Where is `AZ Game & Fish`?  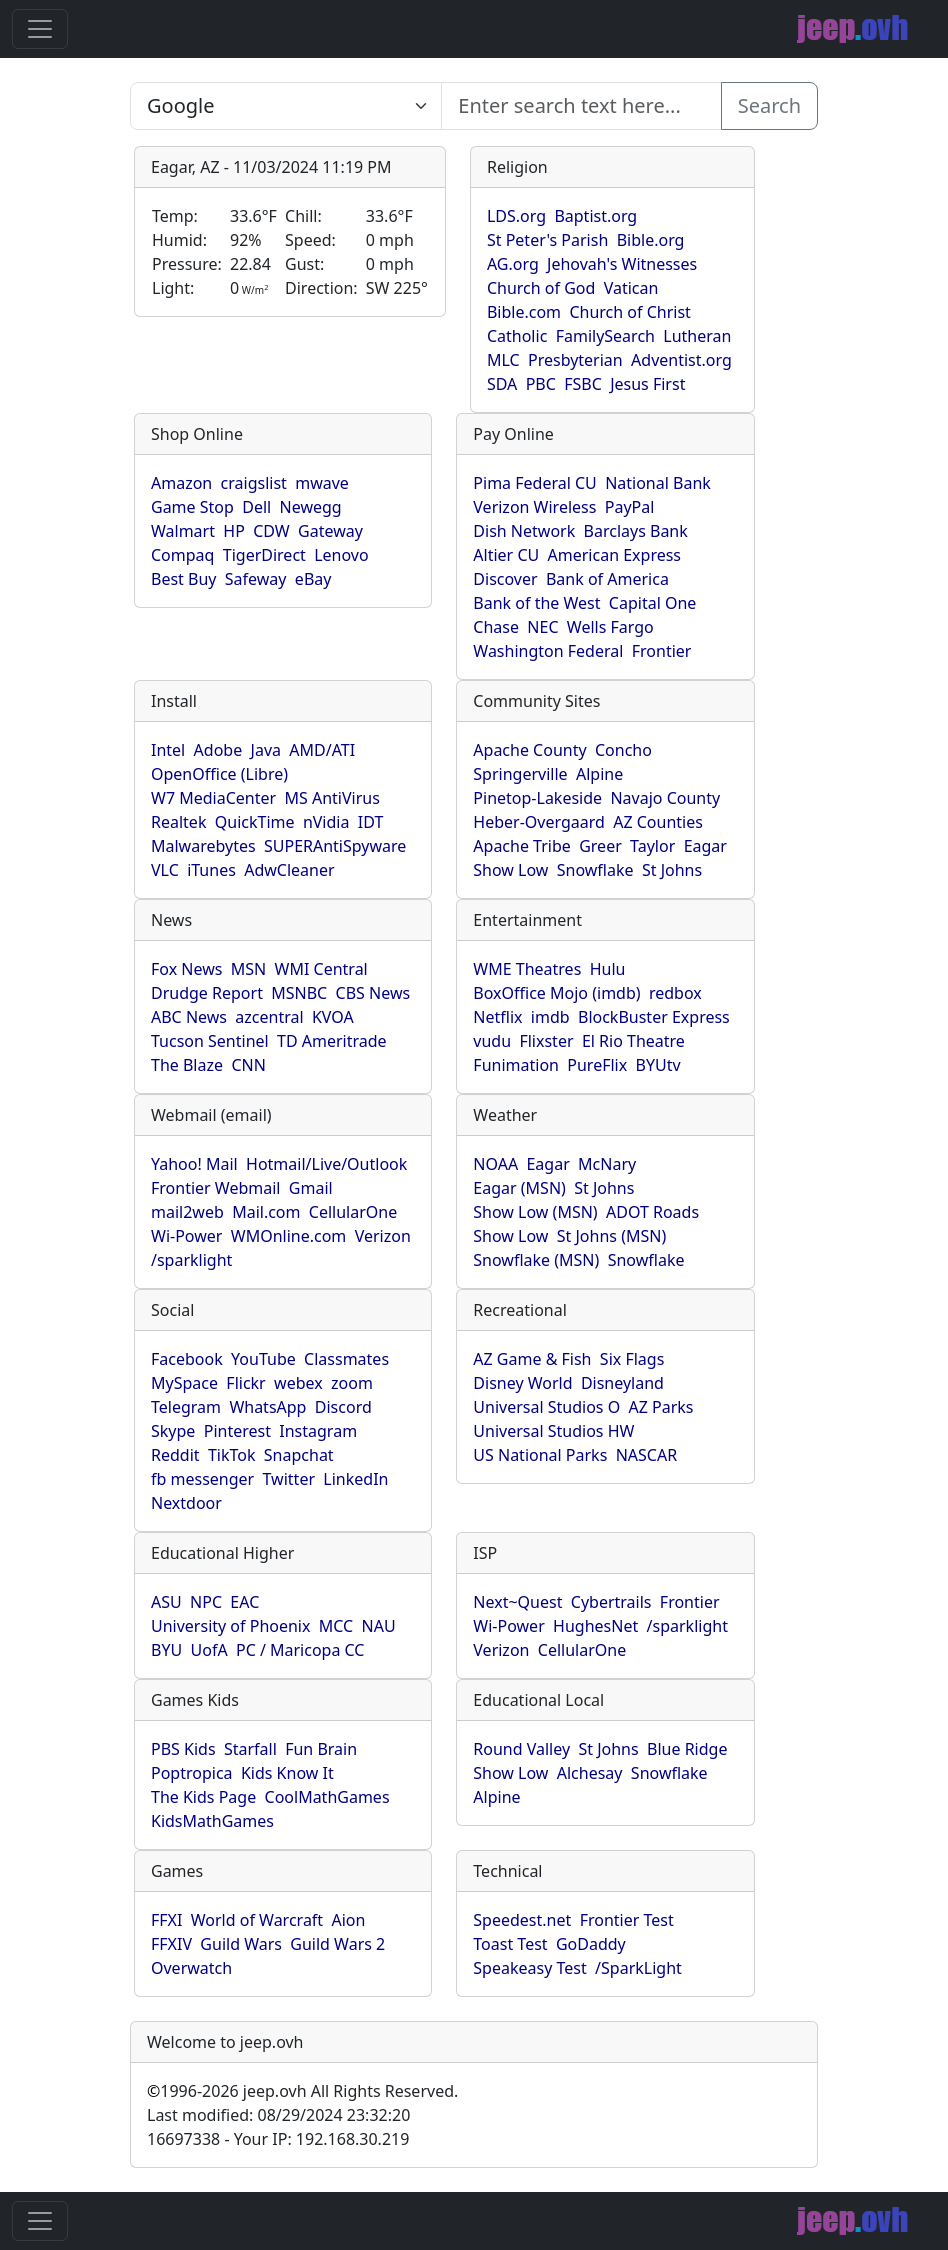
AZ Game & Fish is located at coordinates (532, 1359).